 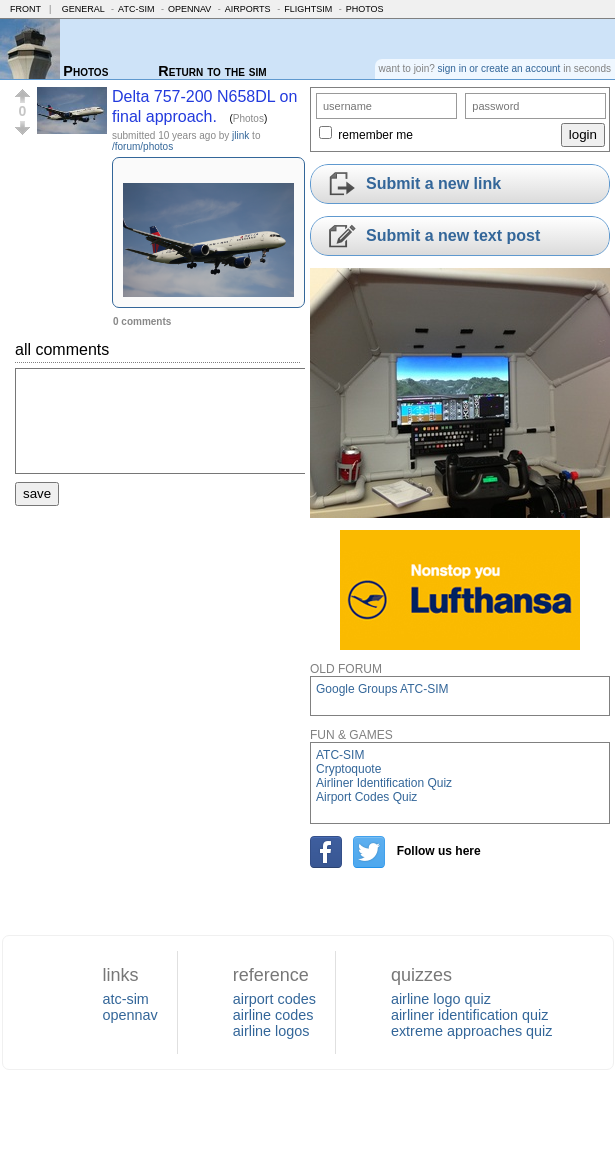 I want to click on atc-sim, so click(x=125, y=999).